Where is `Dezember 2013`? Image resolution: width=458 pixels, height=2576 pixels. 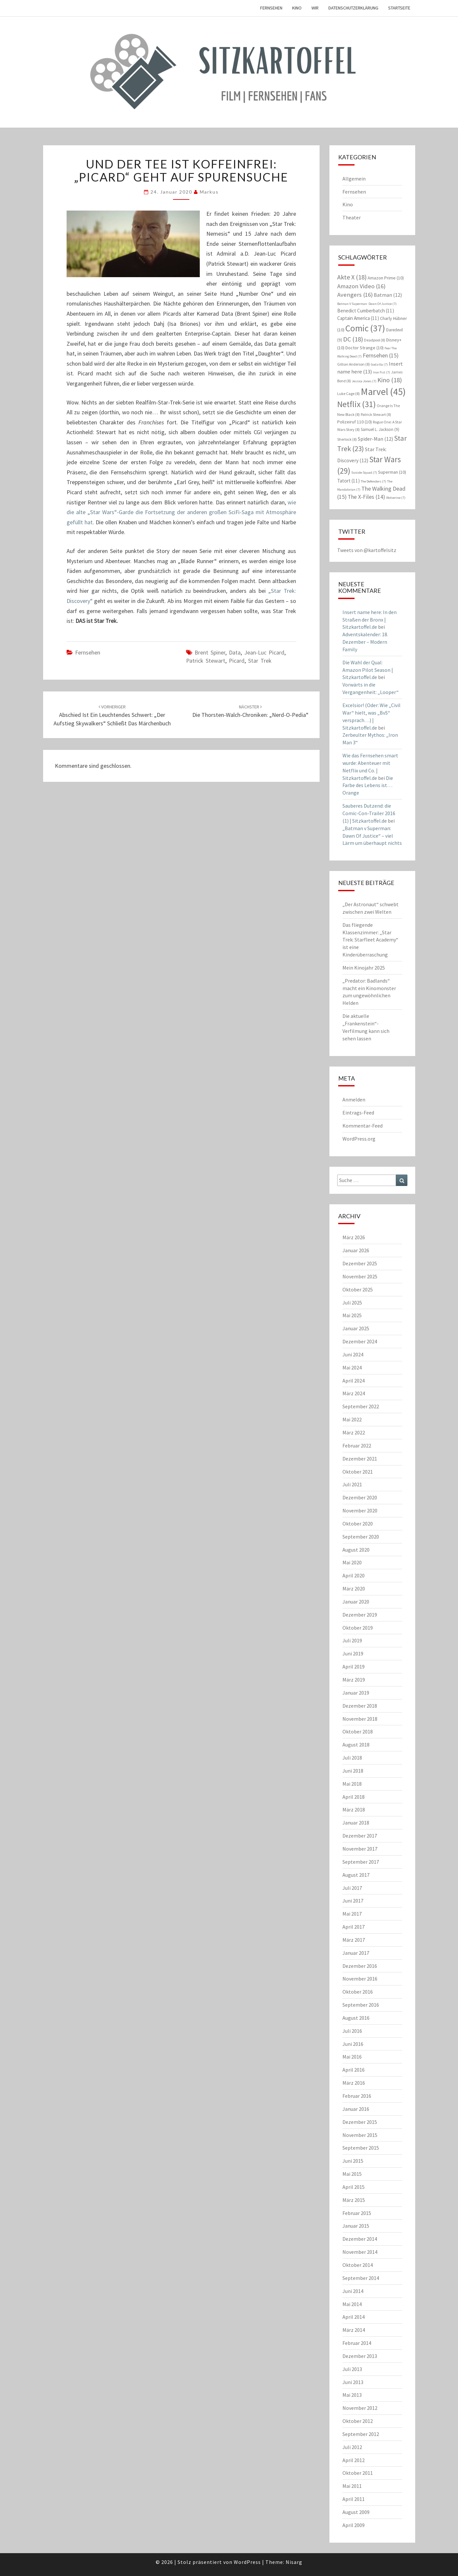 Dezember 2013 is located at coordinates (359, 2356).